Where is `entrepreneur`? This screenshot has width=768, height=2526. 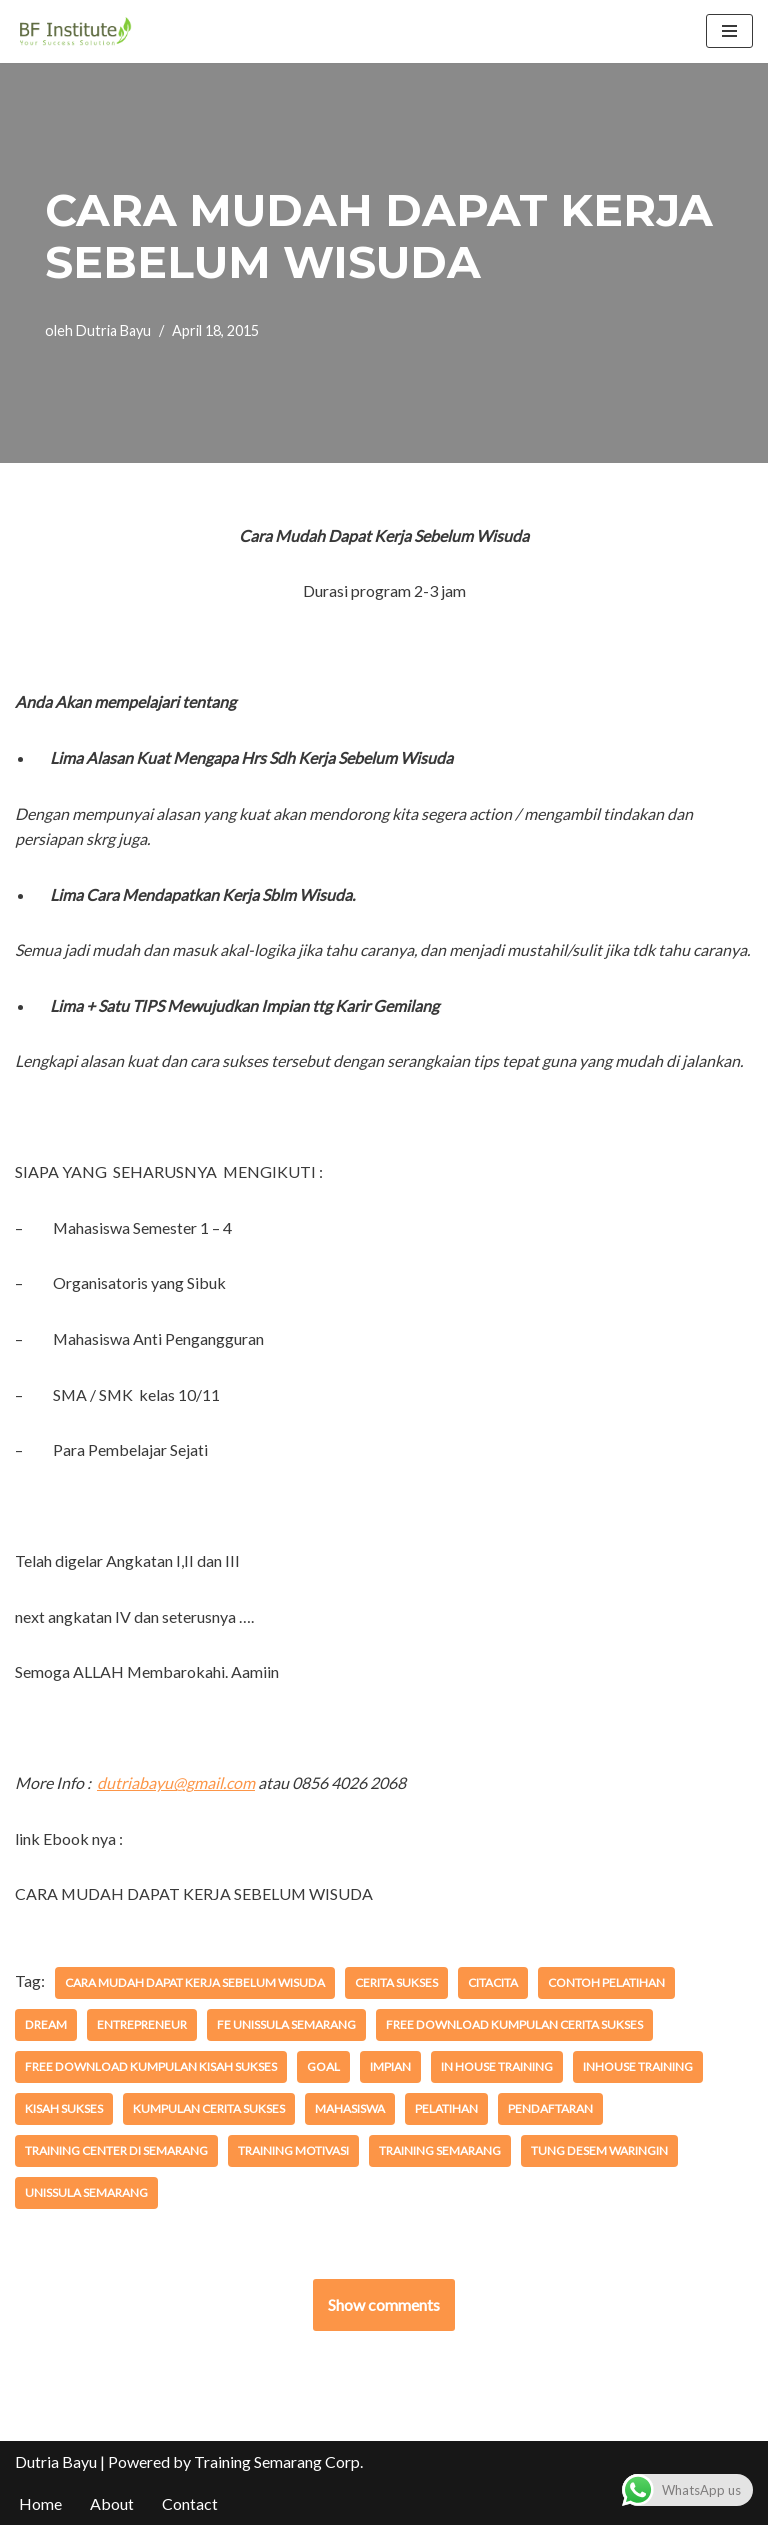
entrepreneur is located at coordinates (70, 2025).